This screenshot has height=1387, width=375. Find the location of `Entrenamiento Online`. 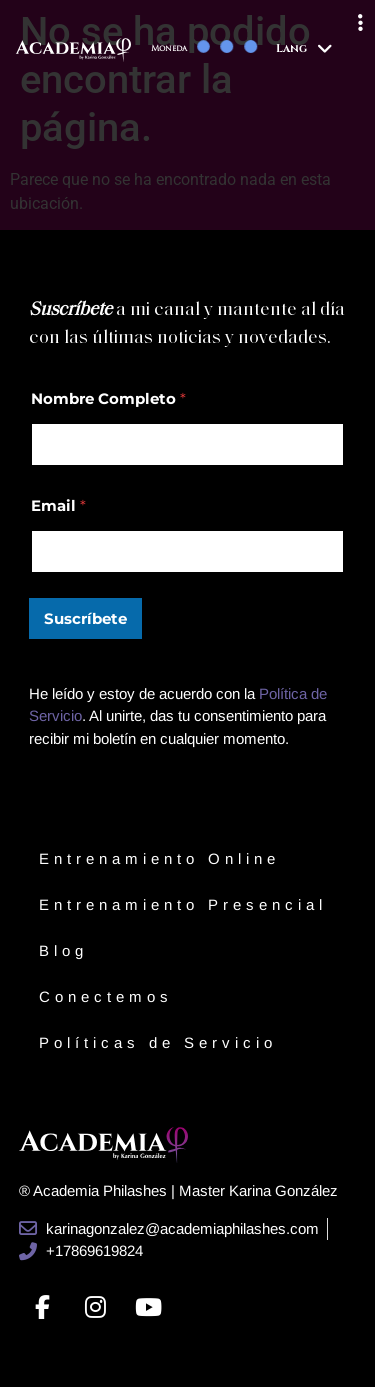

Entrenamiento Online is located at coordinates (159, 858).